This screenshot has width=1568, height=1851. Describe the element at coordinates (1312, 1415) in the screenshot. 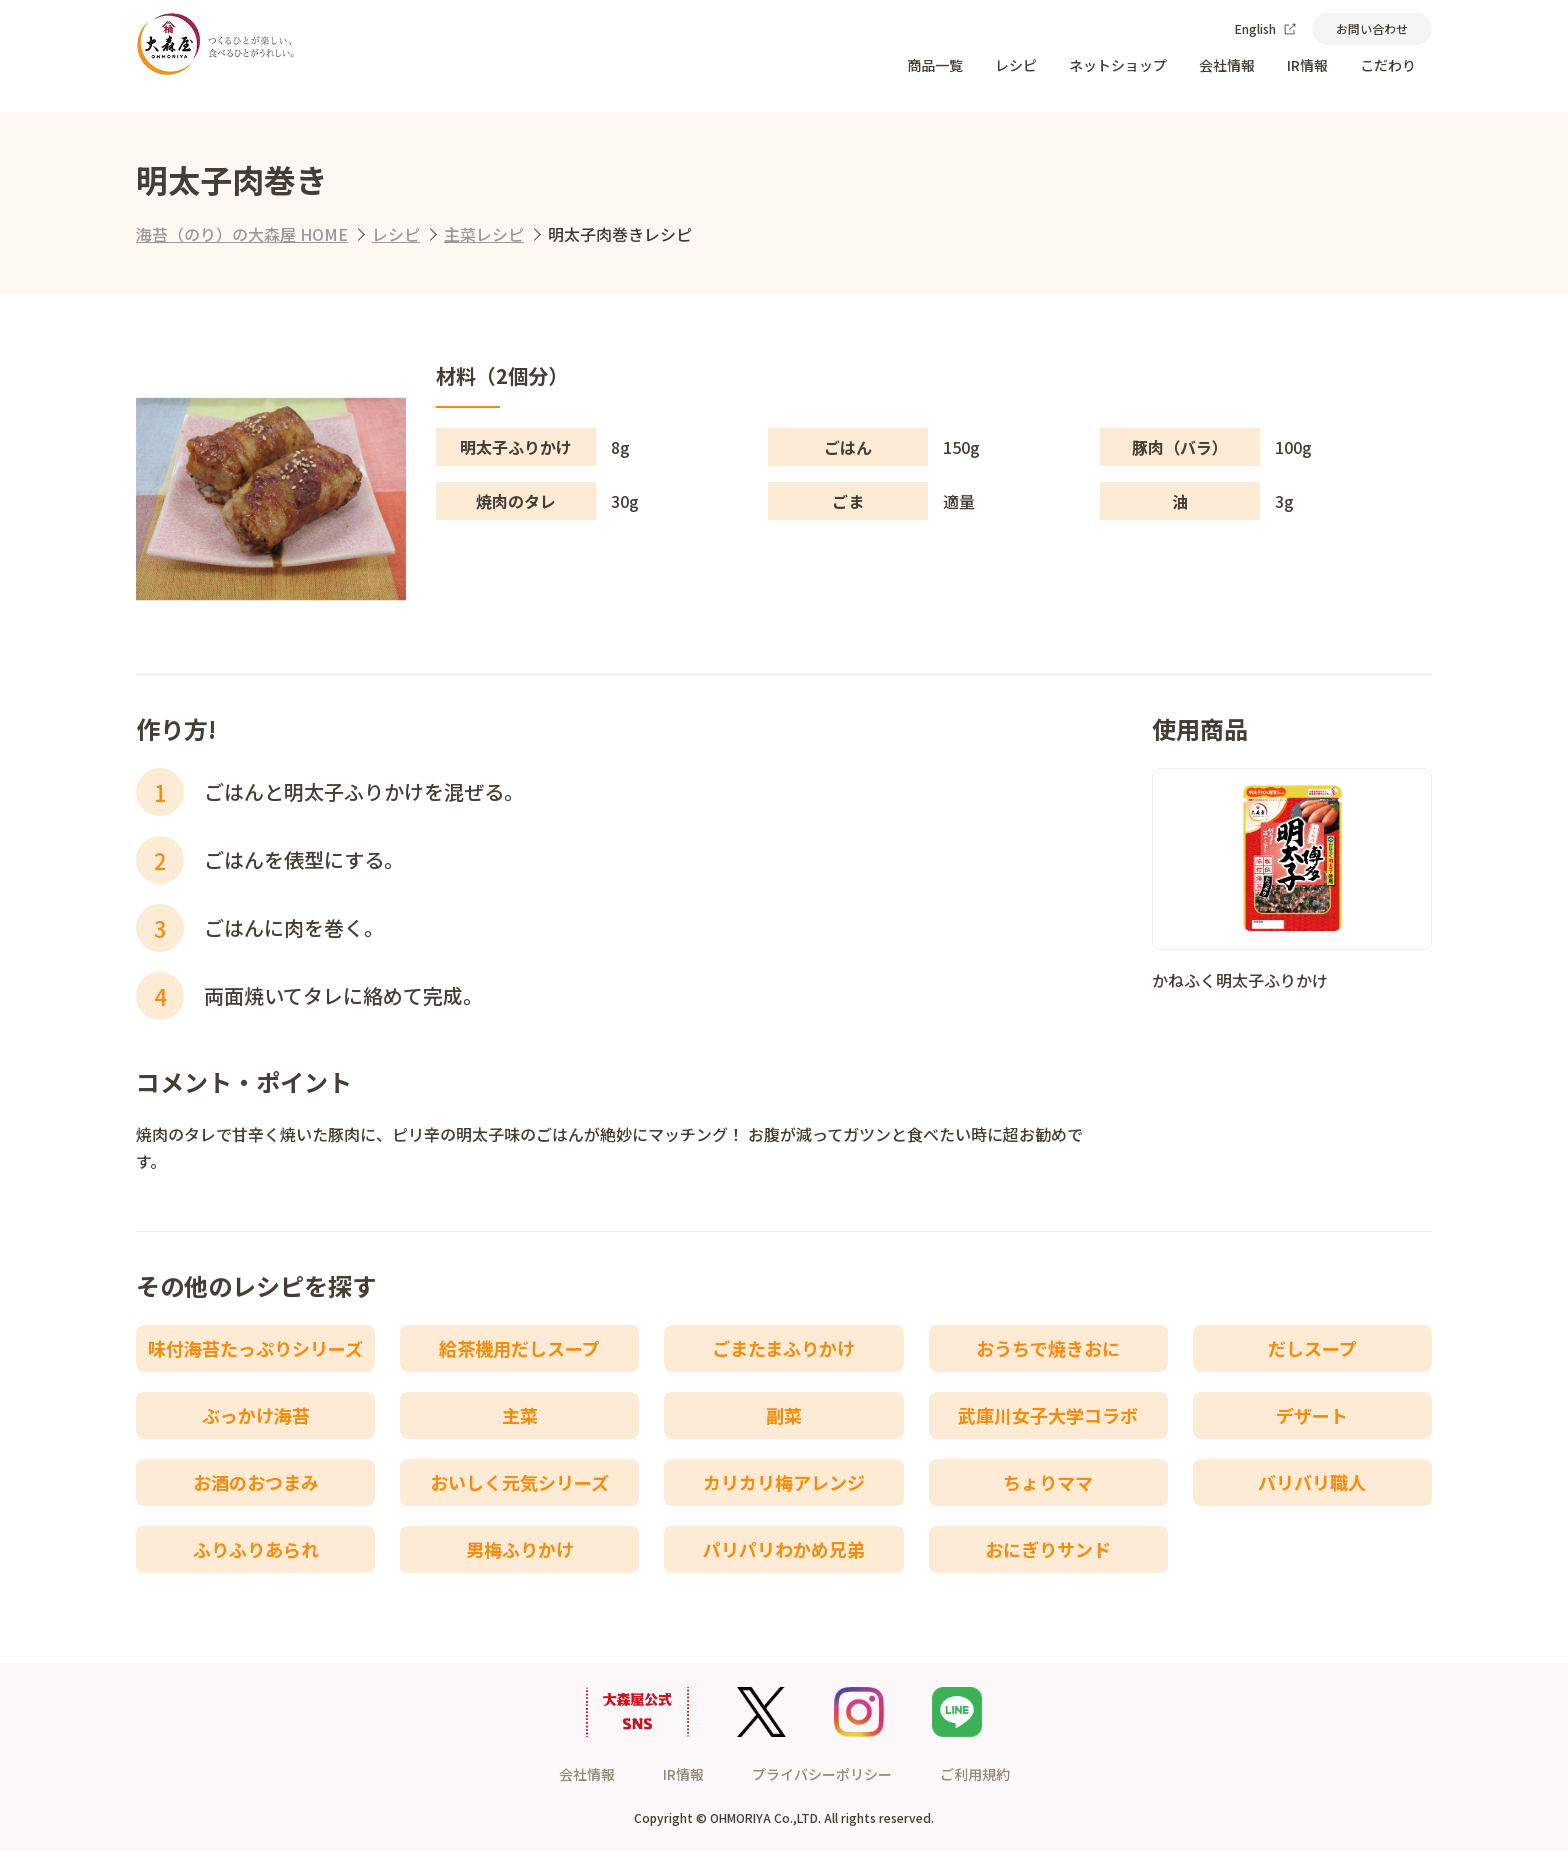

I see `デザート` at that location.